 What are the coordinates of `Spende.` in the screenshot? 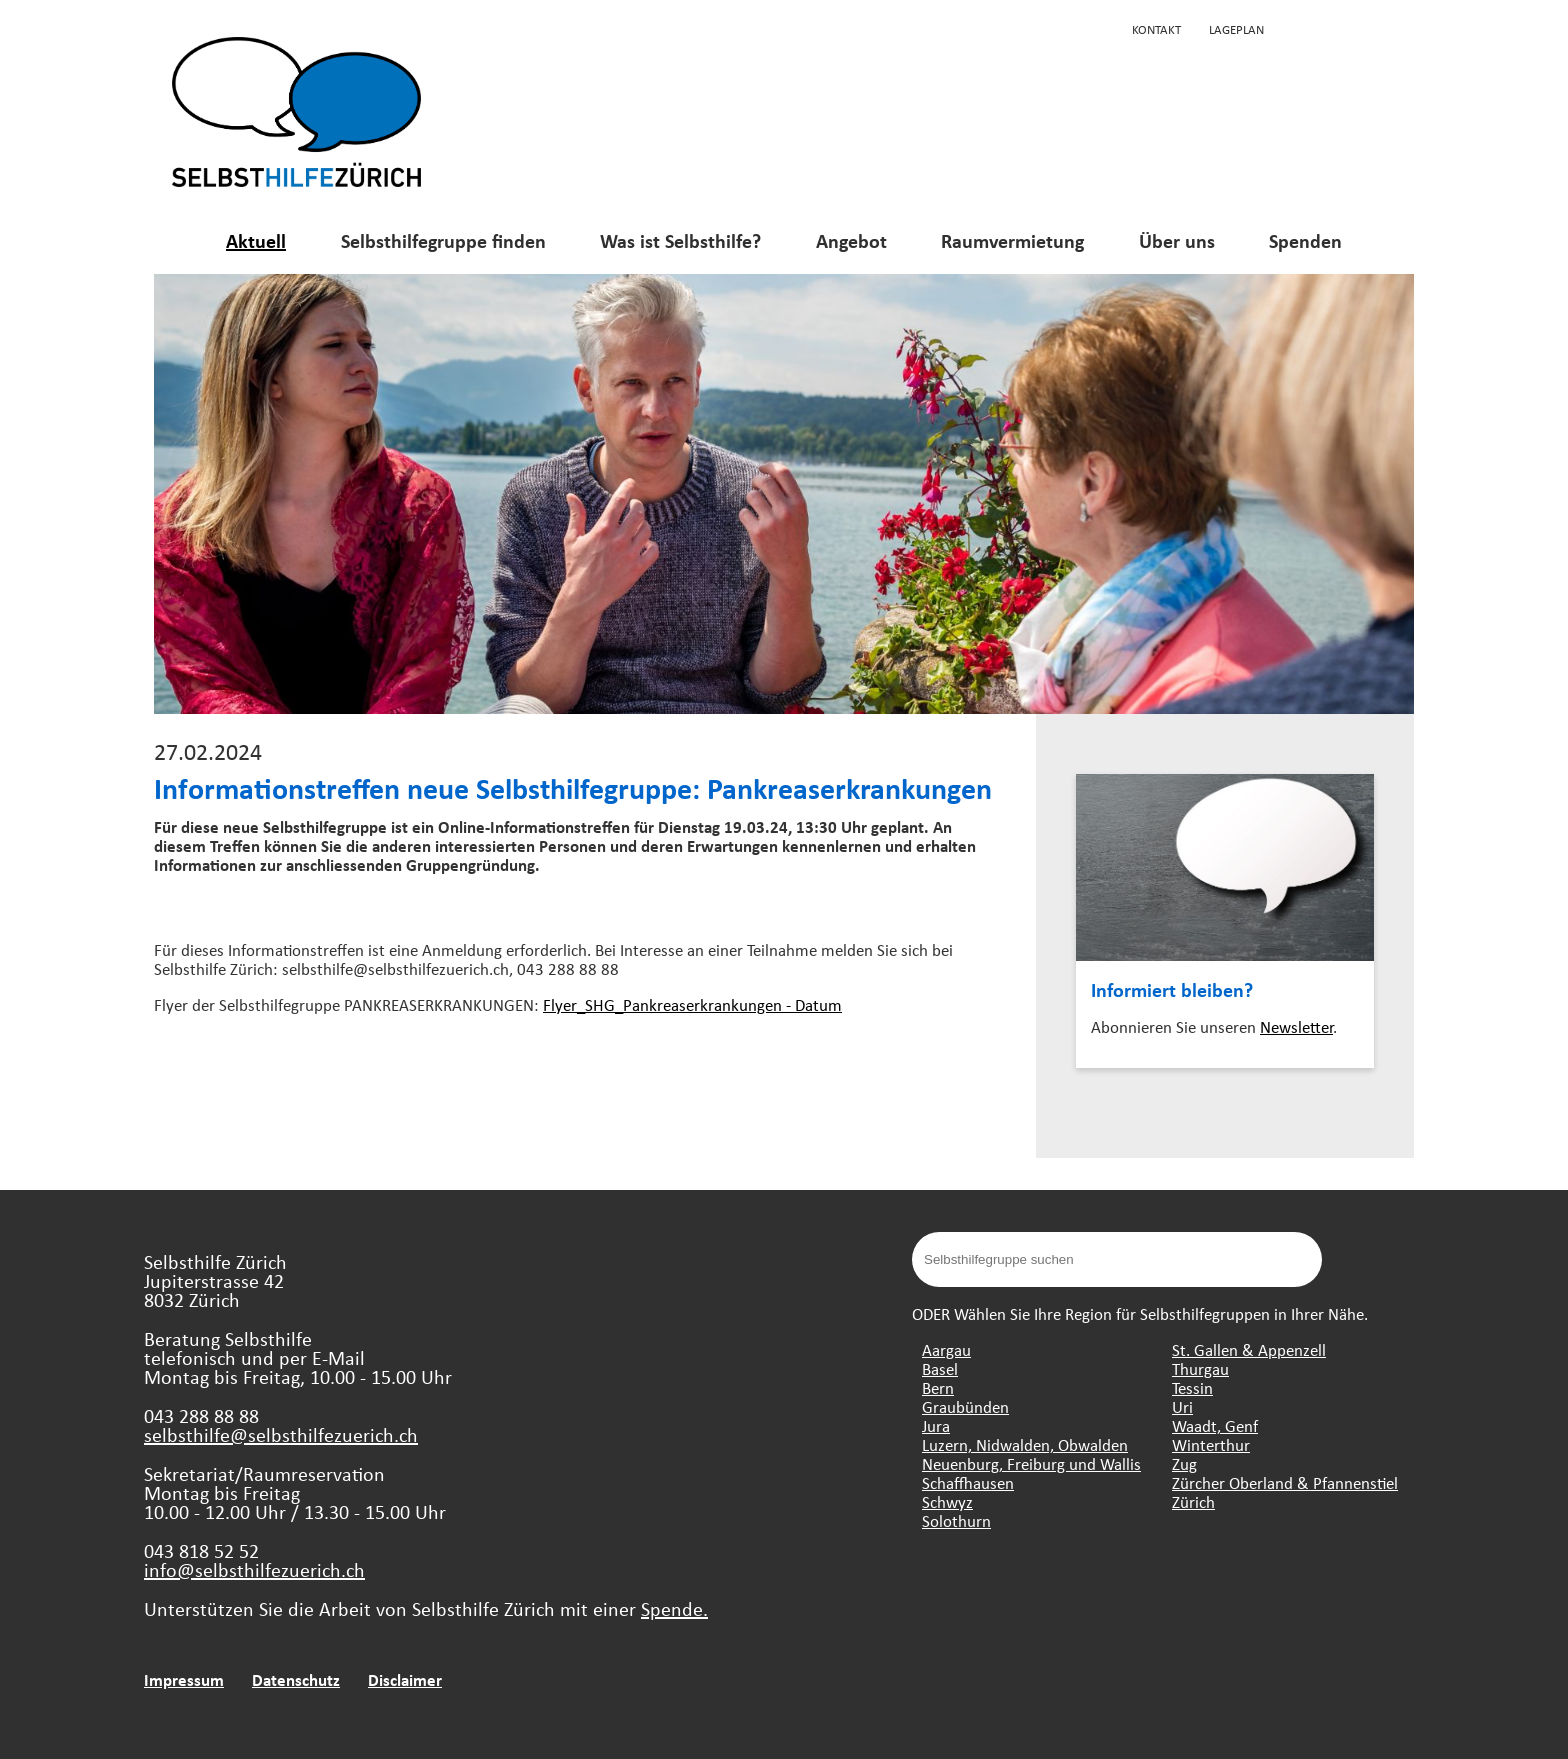 It's located at (674, 1608).